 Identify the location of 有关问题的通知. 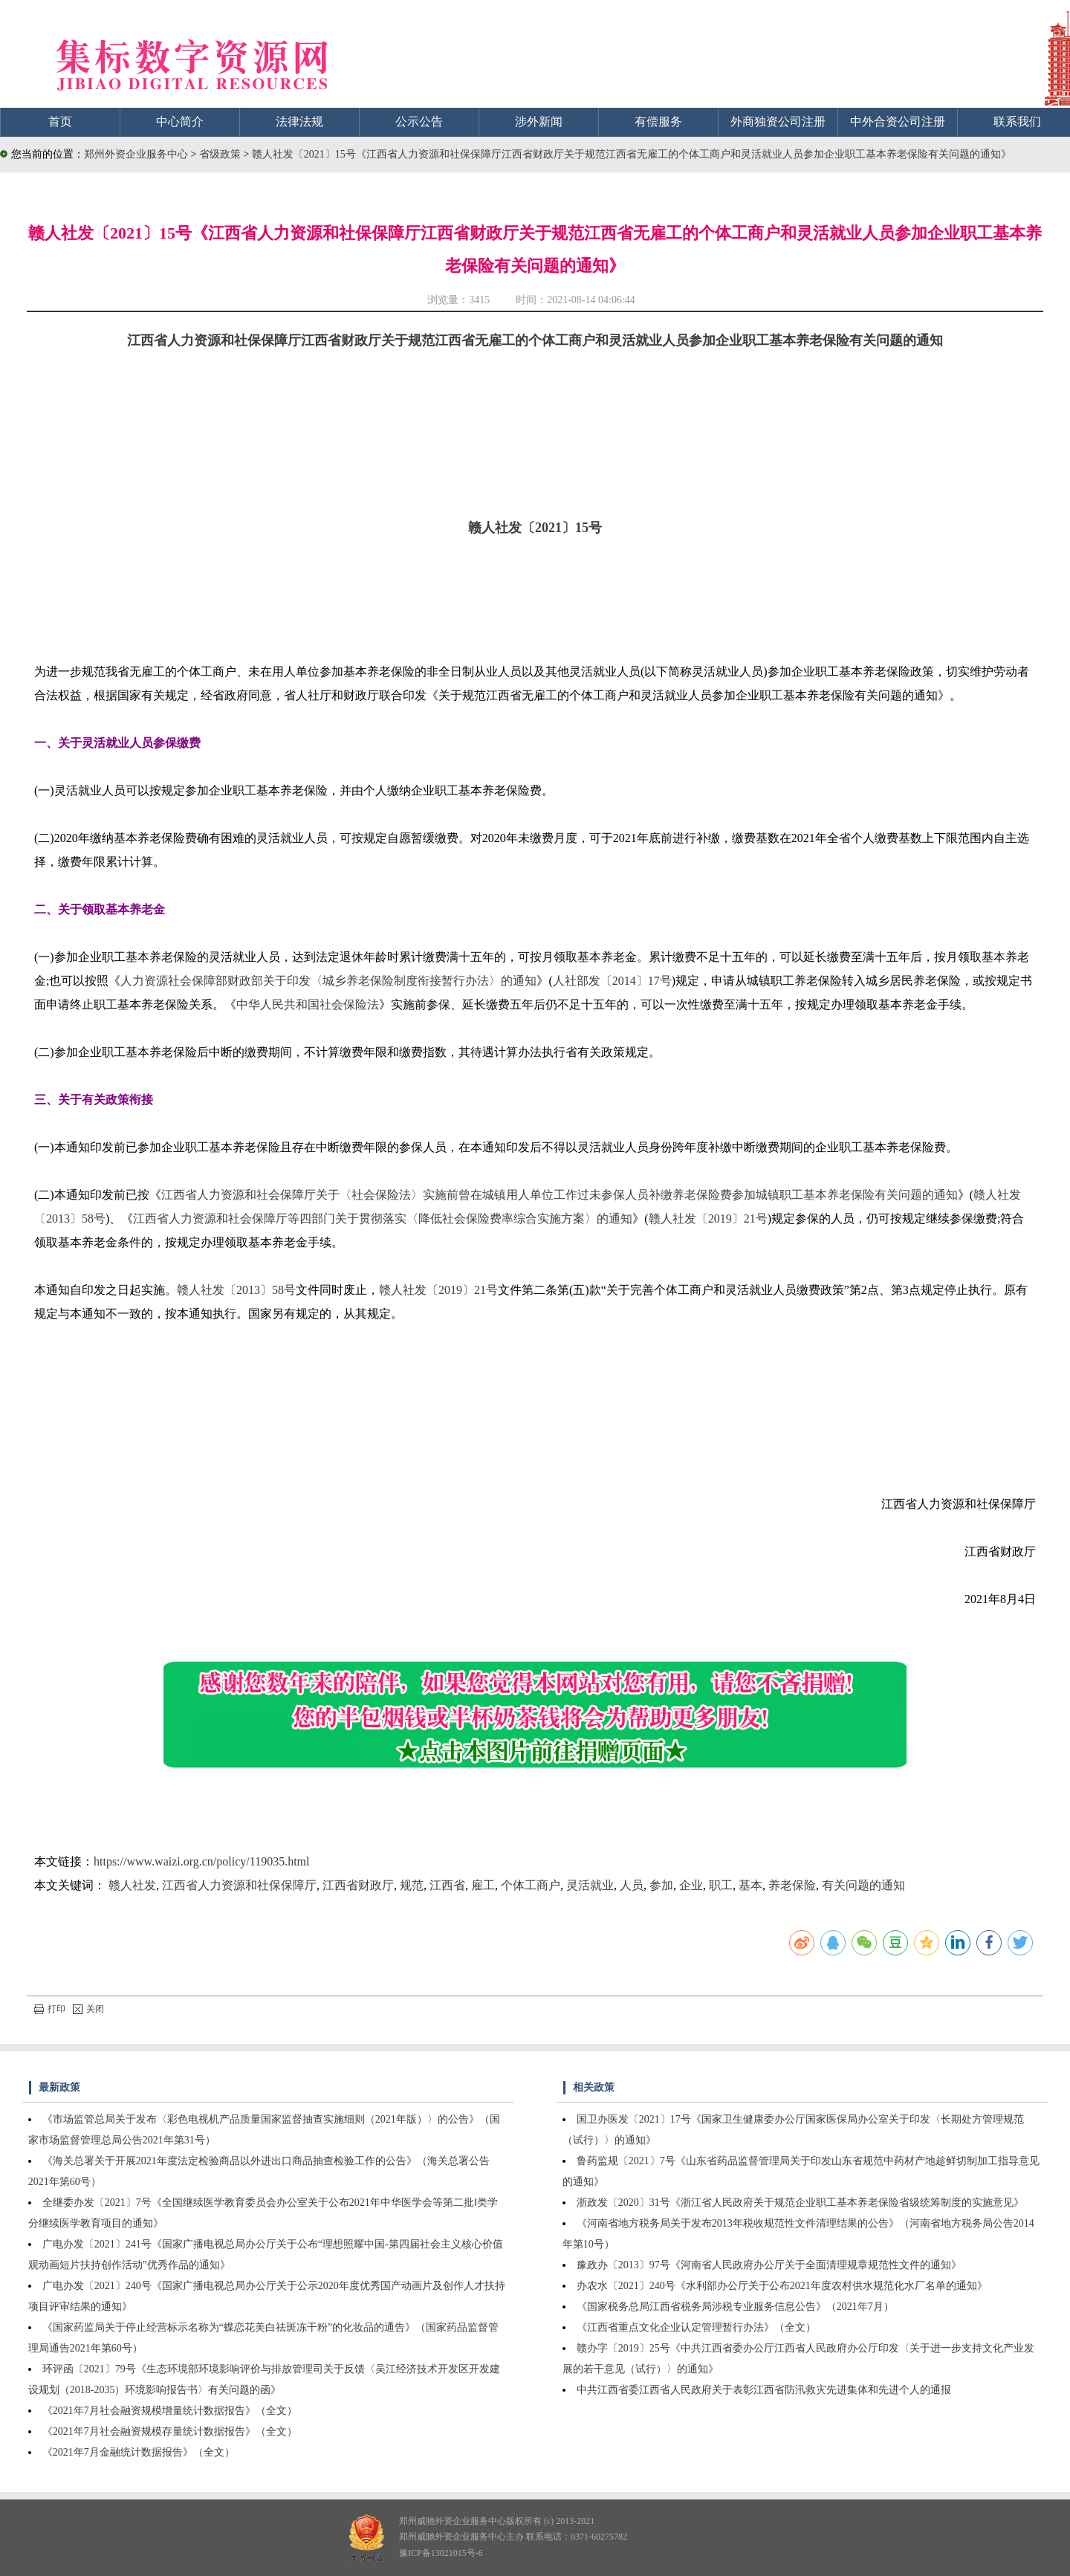
(863, 1885).